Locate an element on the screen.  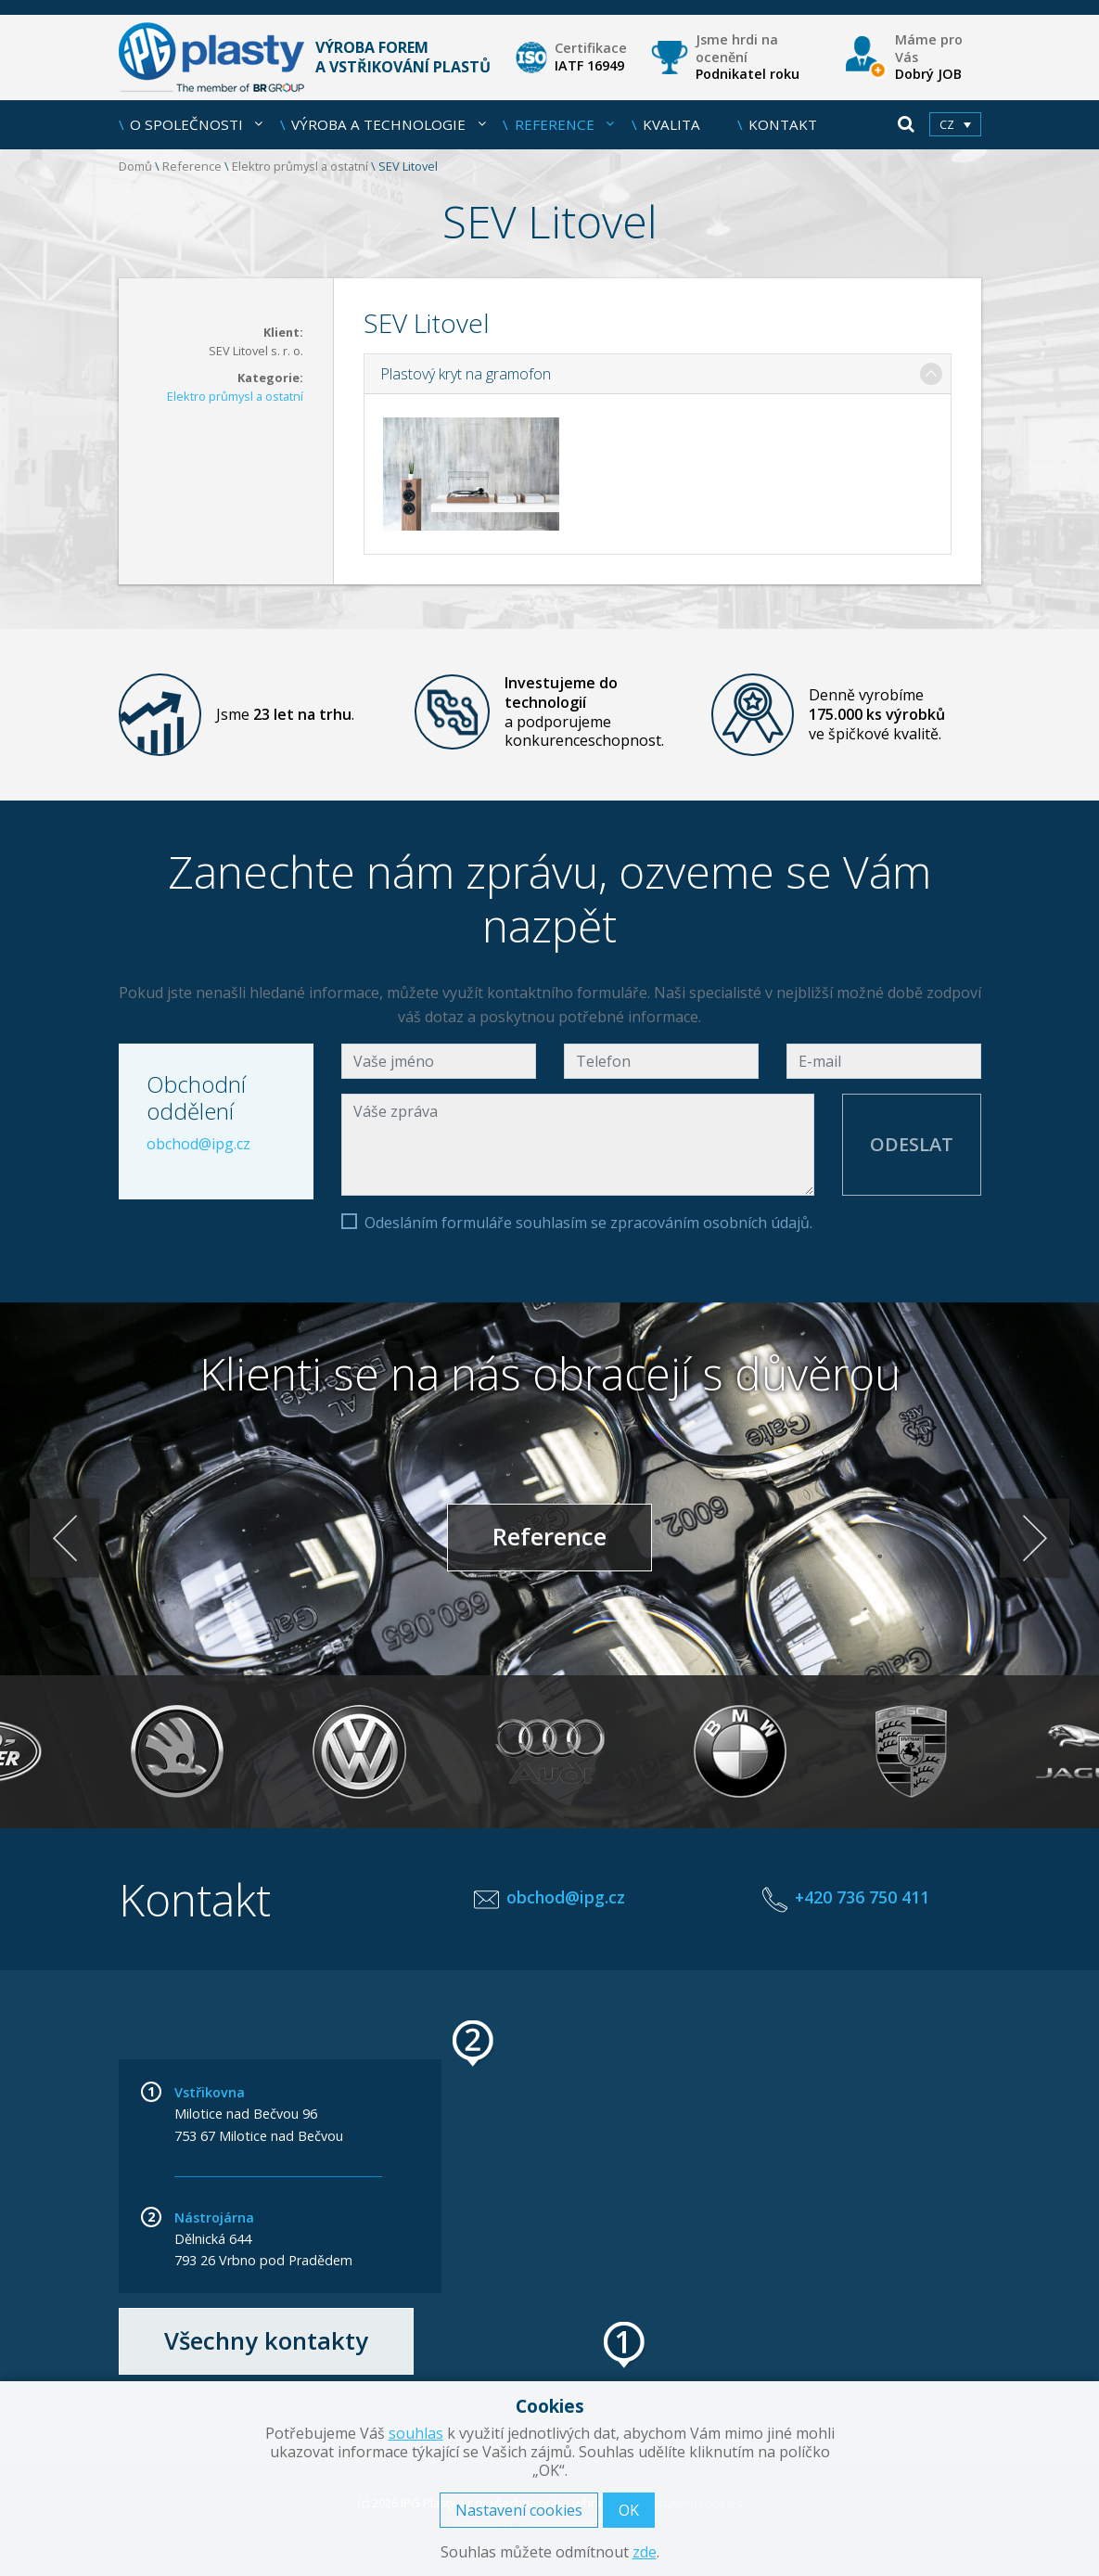
> [Next] is located at coordinates (1034, 1537).